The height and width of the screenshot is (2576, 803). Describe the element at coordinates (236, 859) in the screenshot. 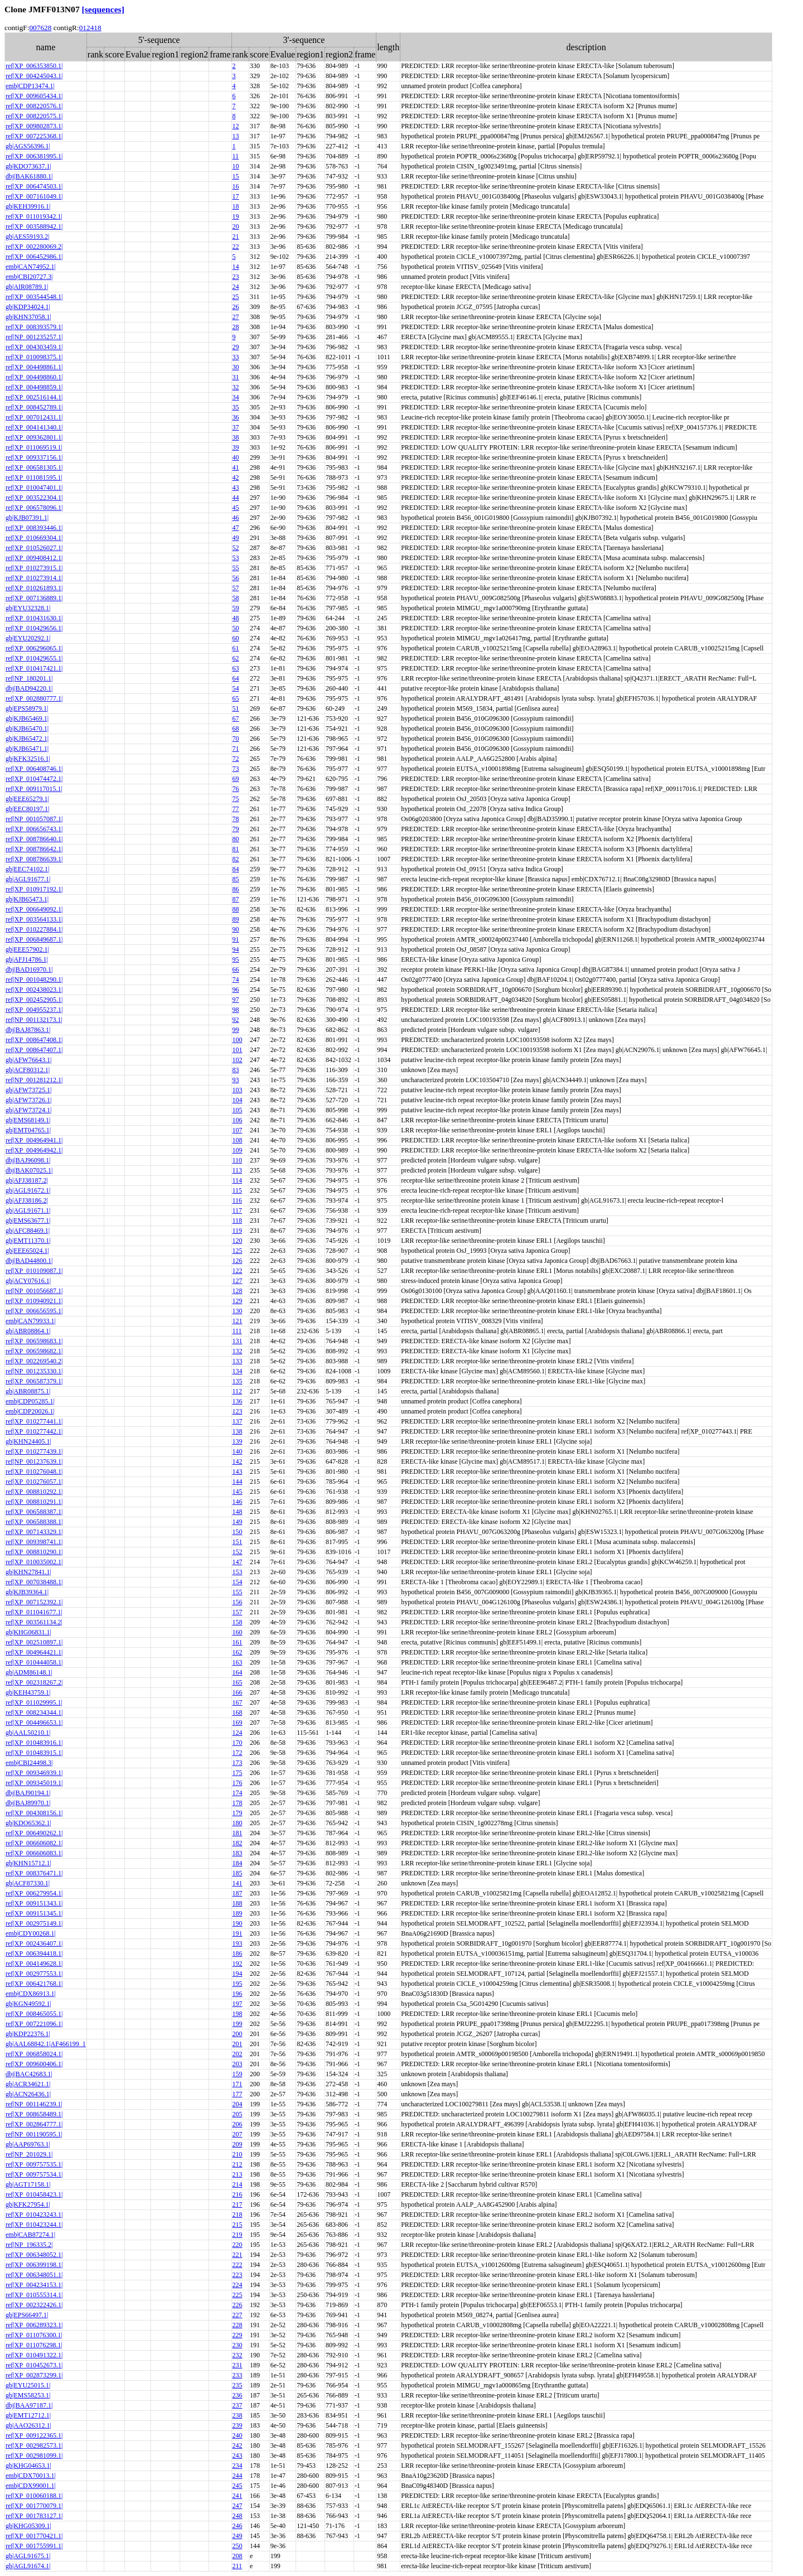

I see `82` at that location.